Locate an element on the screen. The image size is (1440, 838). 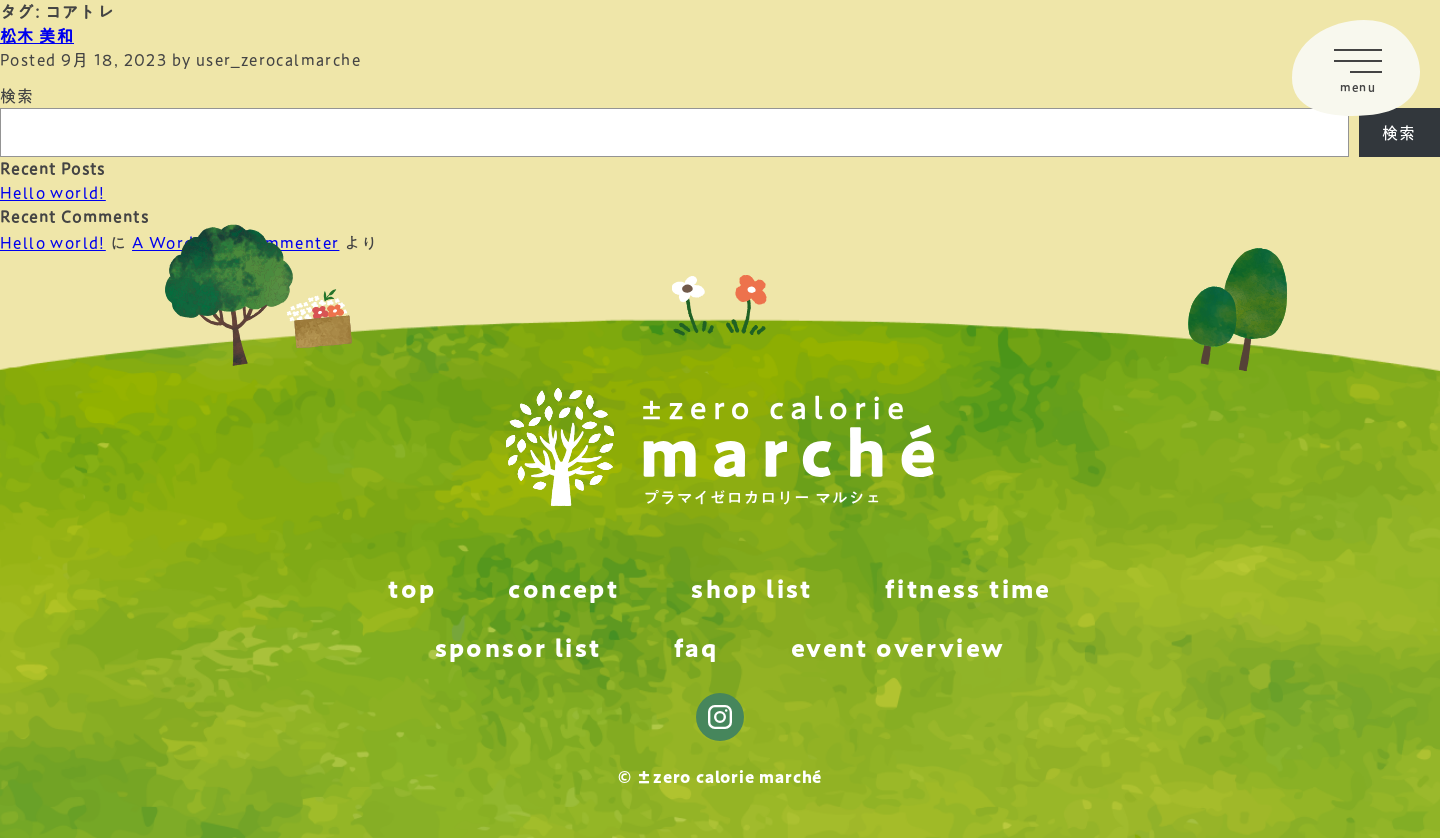
concept is located at coordinates (563, 589).